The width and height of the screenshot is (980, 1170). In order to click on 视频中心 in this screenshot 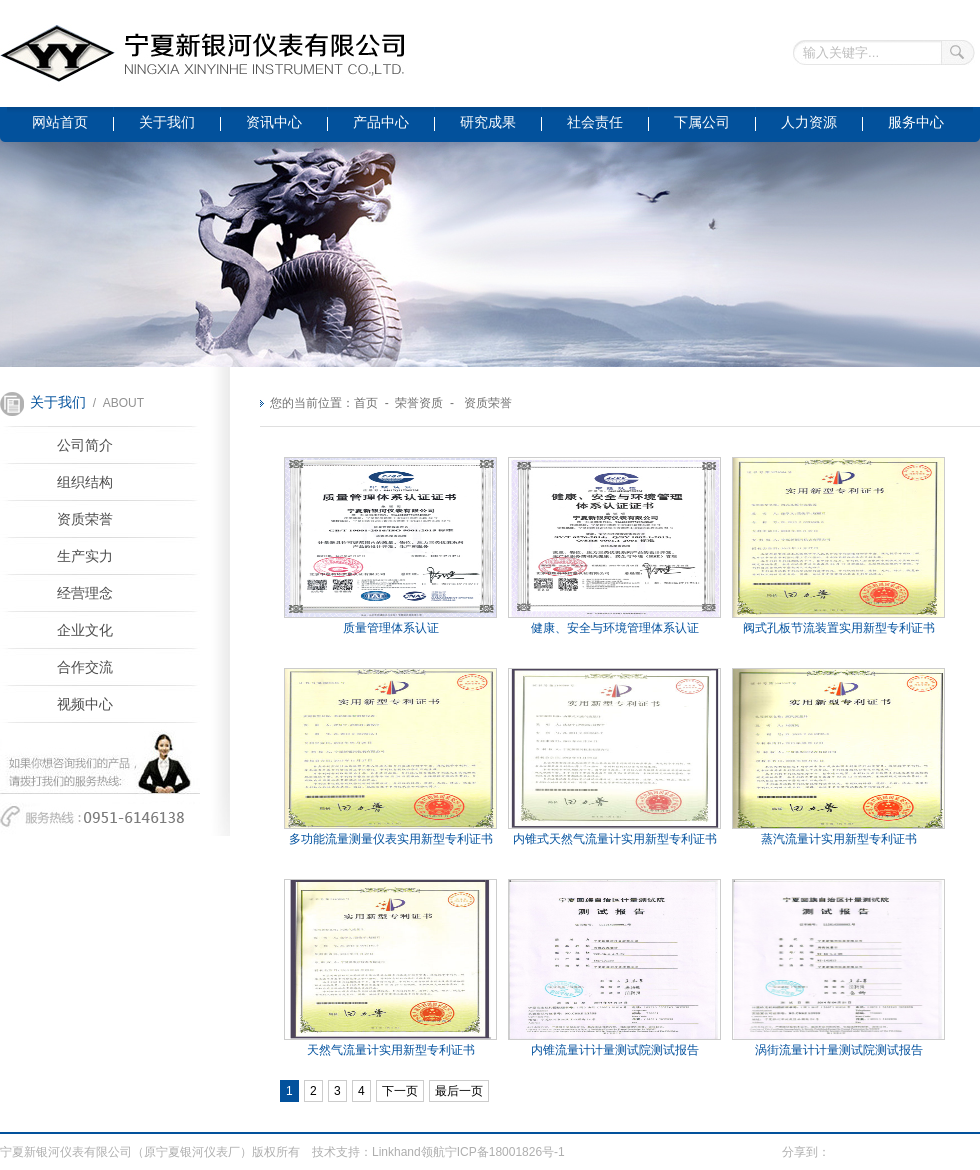, I will do `click(85, 704)`.